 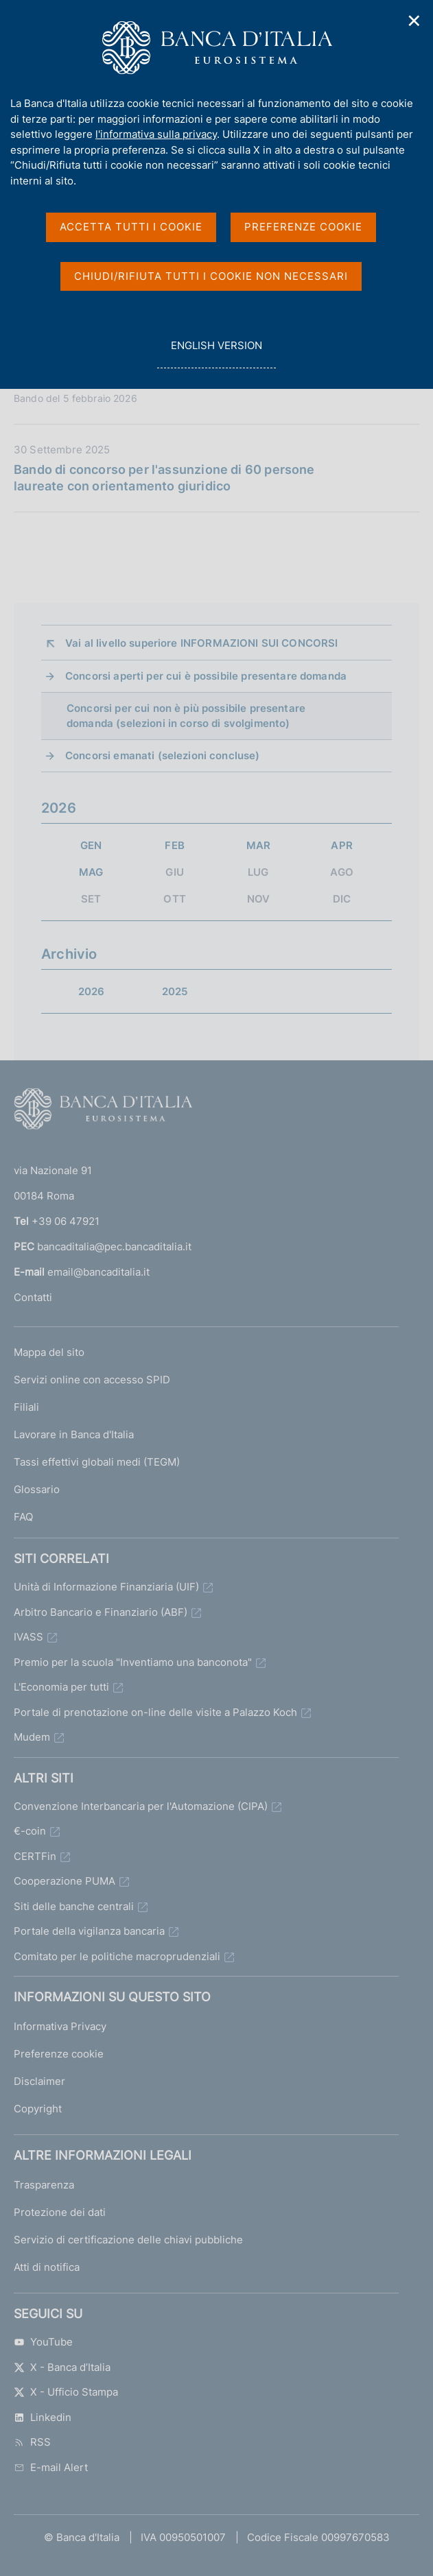 I want to click on €-coin, so click(x=30, y=1830).